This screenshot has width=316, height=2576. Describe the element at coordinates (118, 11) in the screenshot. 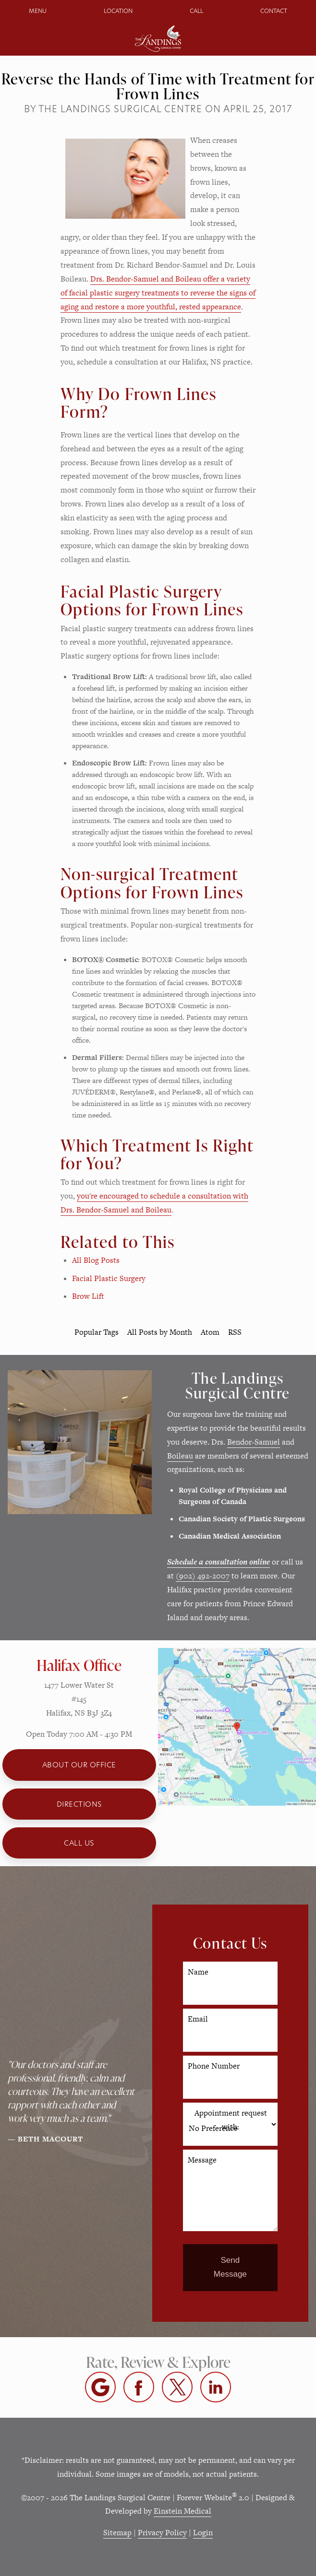

I see `Location` at that location.